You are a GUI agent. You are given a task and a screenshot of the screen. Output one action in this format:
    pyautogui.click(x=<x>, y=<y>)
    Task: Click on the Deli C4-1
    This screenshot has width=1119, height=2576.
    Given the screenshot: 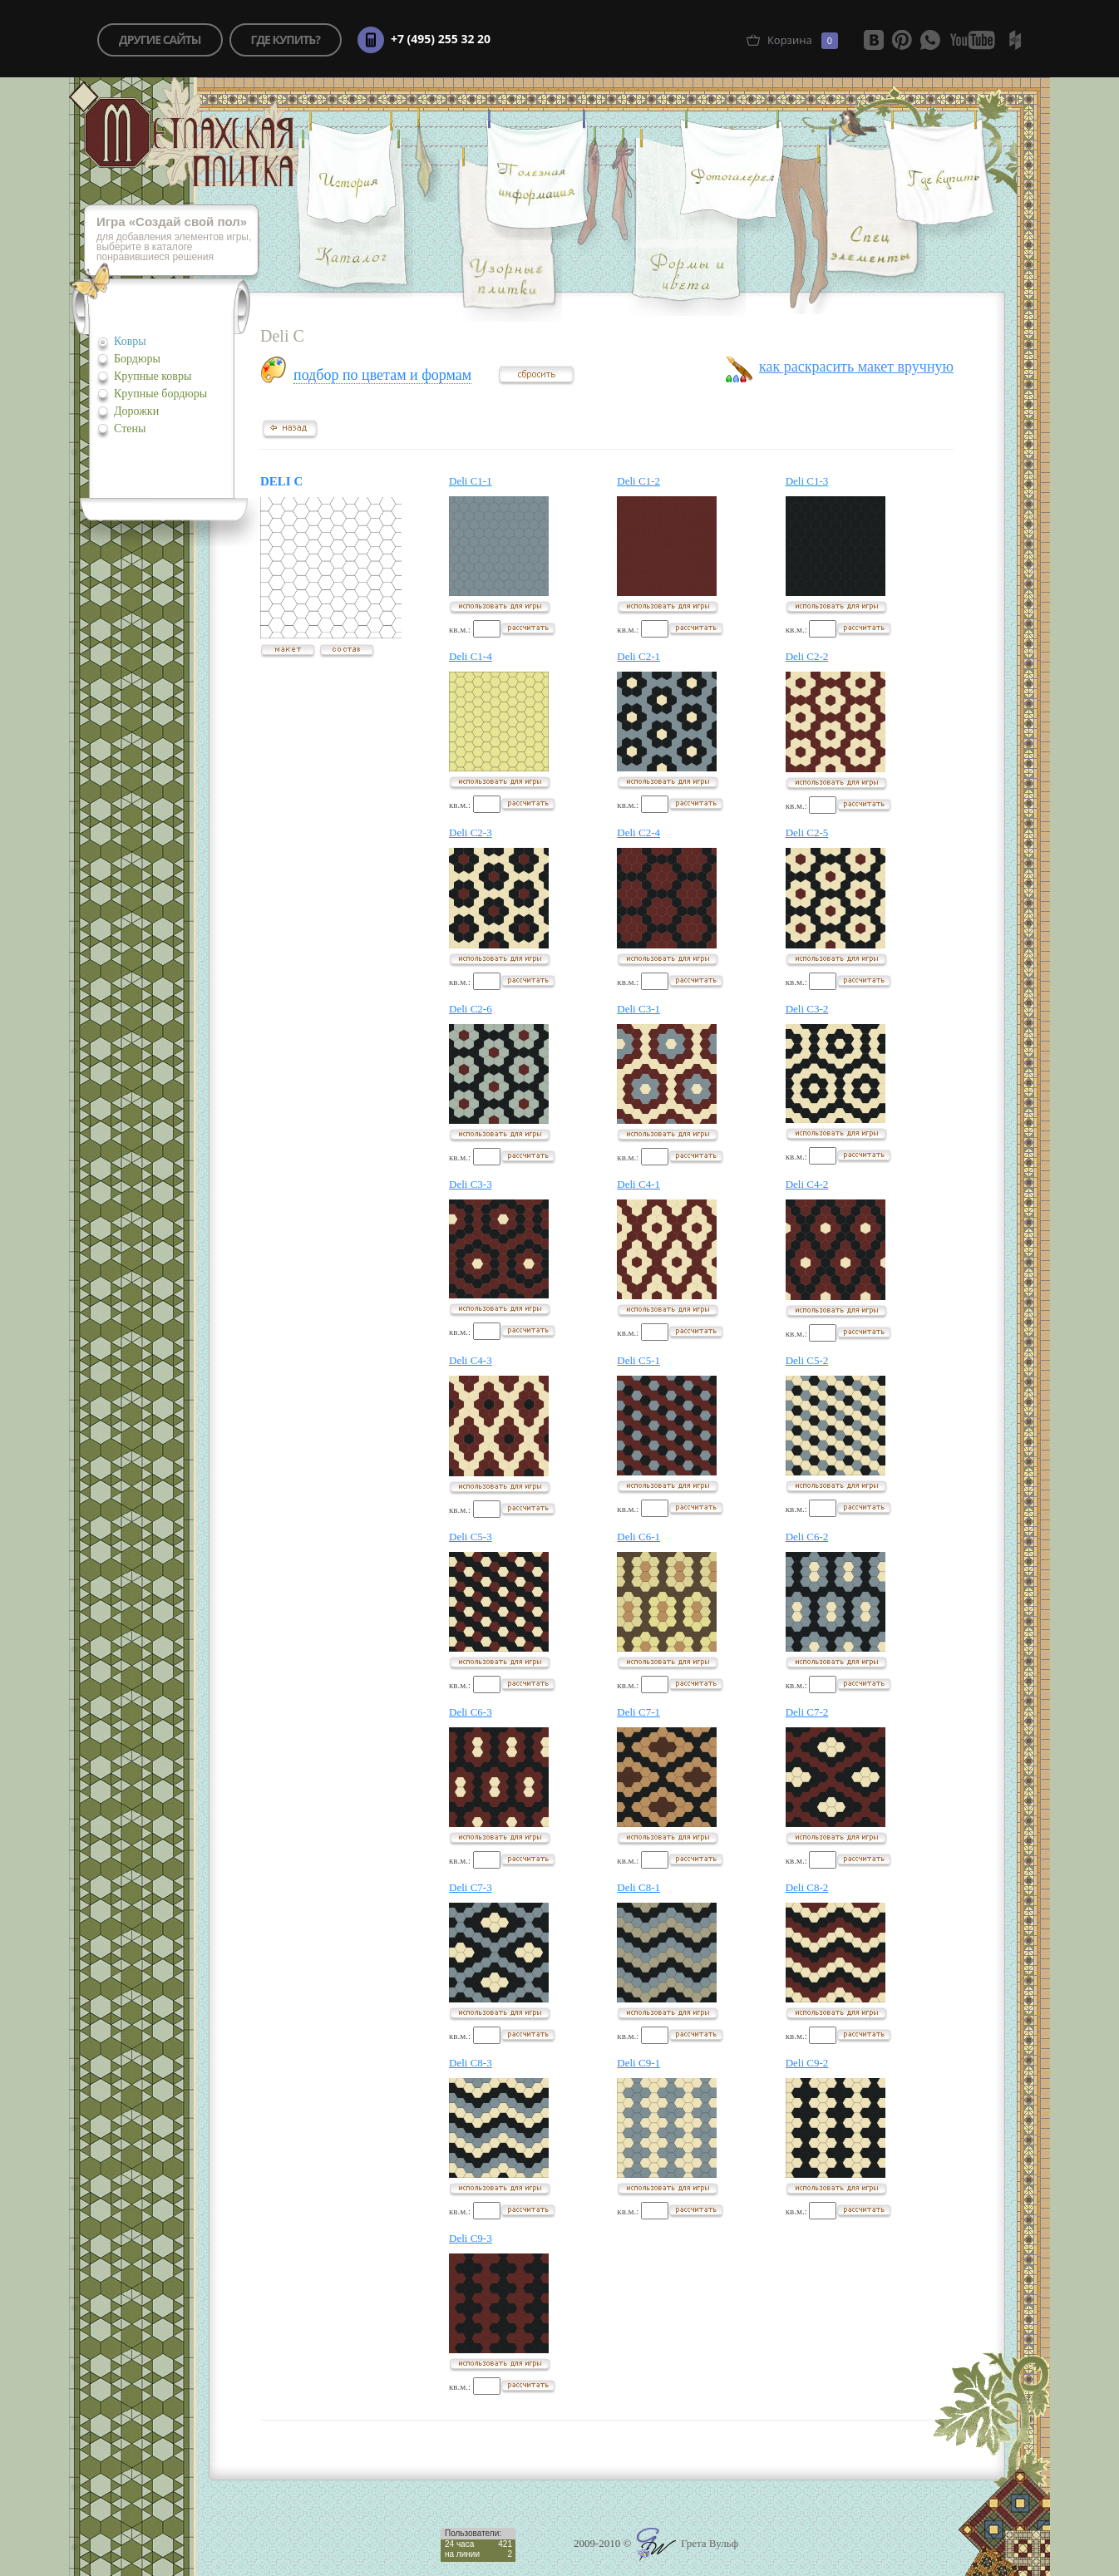 What is the action you would take?
    pyautogui.click(x=638, y=1184)
    